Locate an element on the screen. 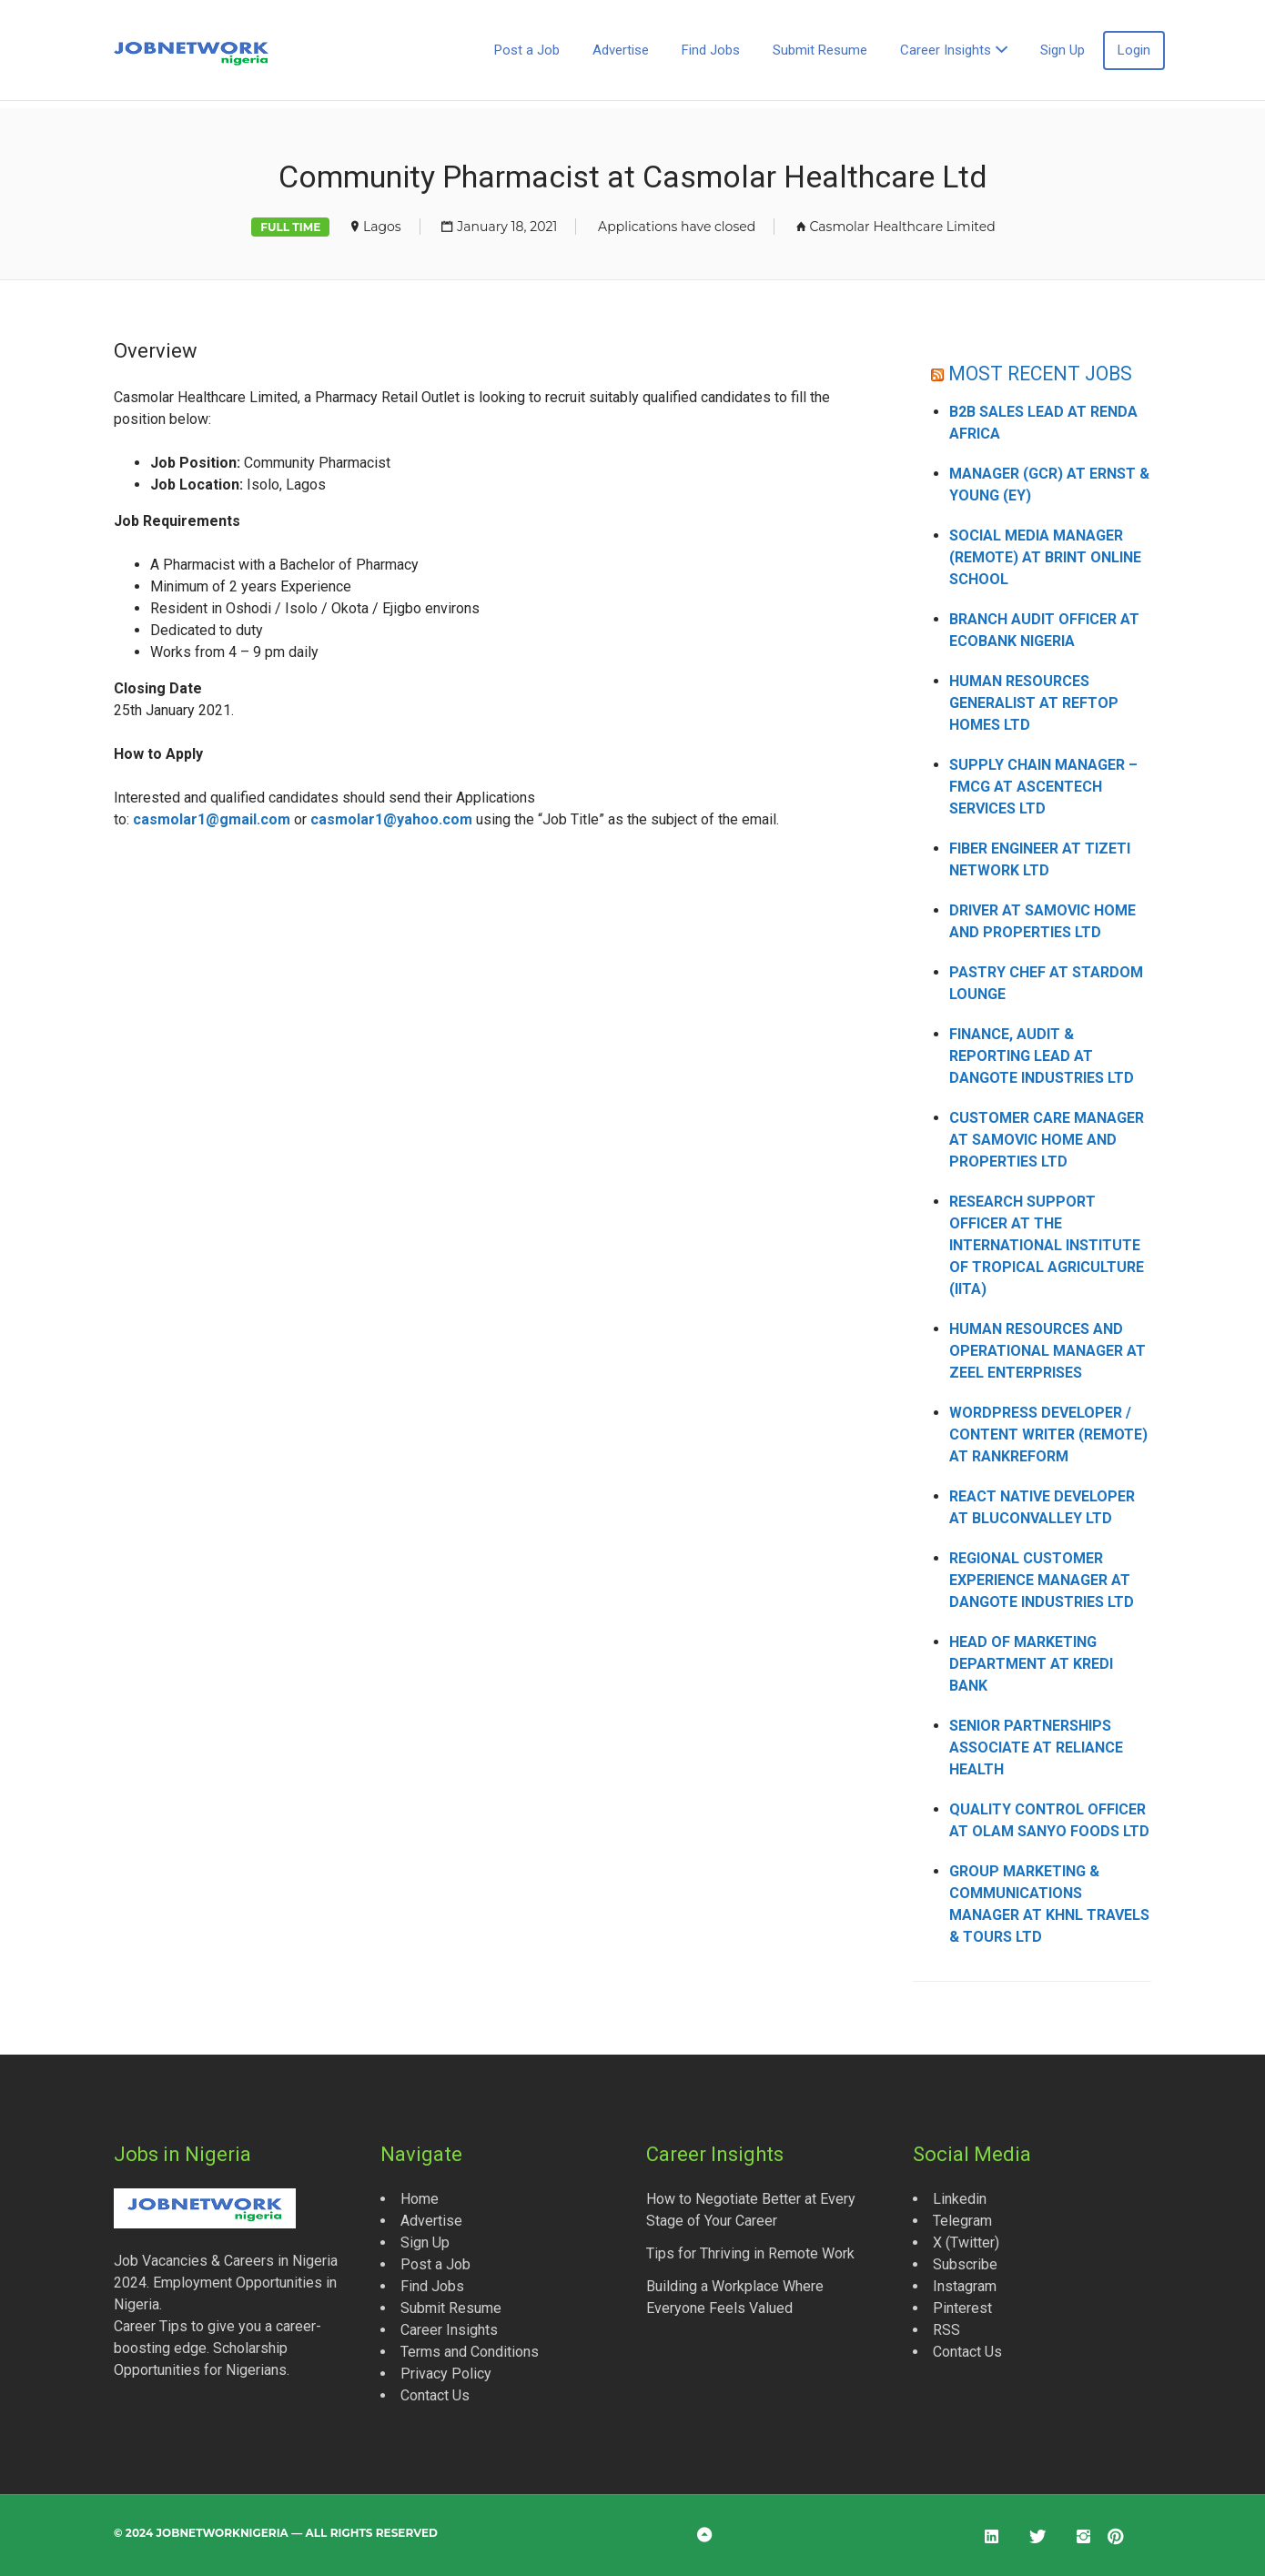 The width and height of the screenshot is (1265, 2576). Tips for Thriving in Remote Work is located at coordinates (750, 2253).